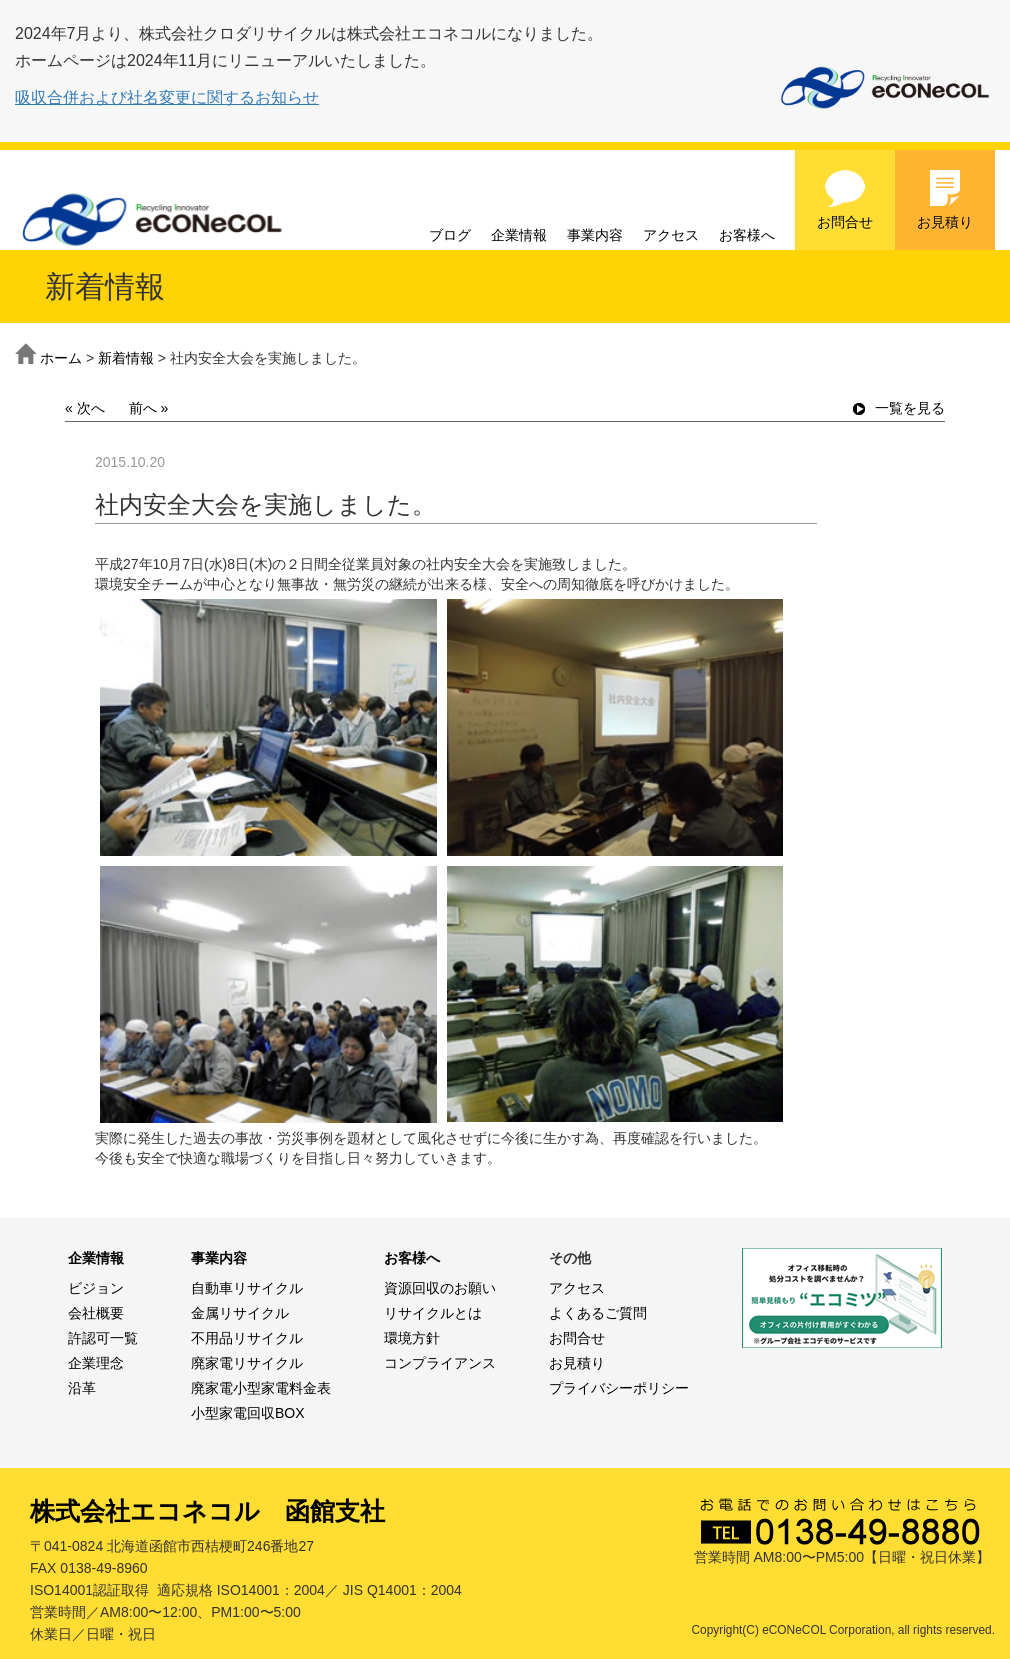 This screenshot has height=1659, width=1010. Describe the element at coordinates (96, 1363) in the screenshot. I see `企業理念` at that location.